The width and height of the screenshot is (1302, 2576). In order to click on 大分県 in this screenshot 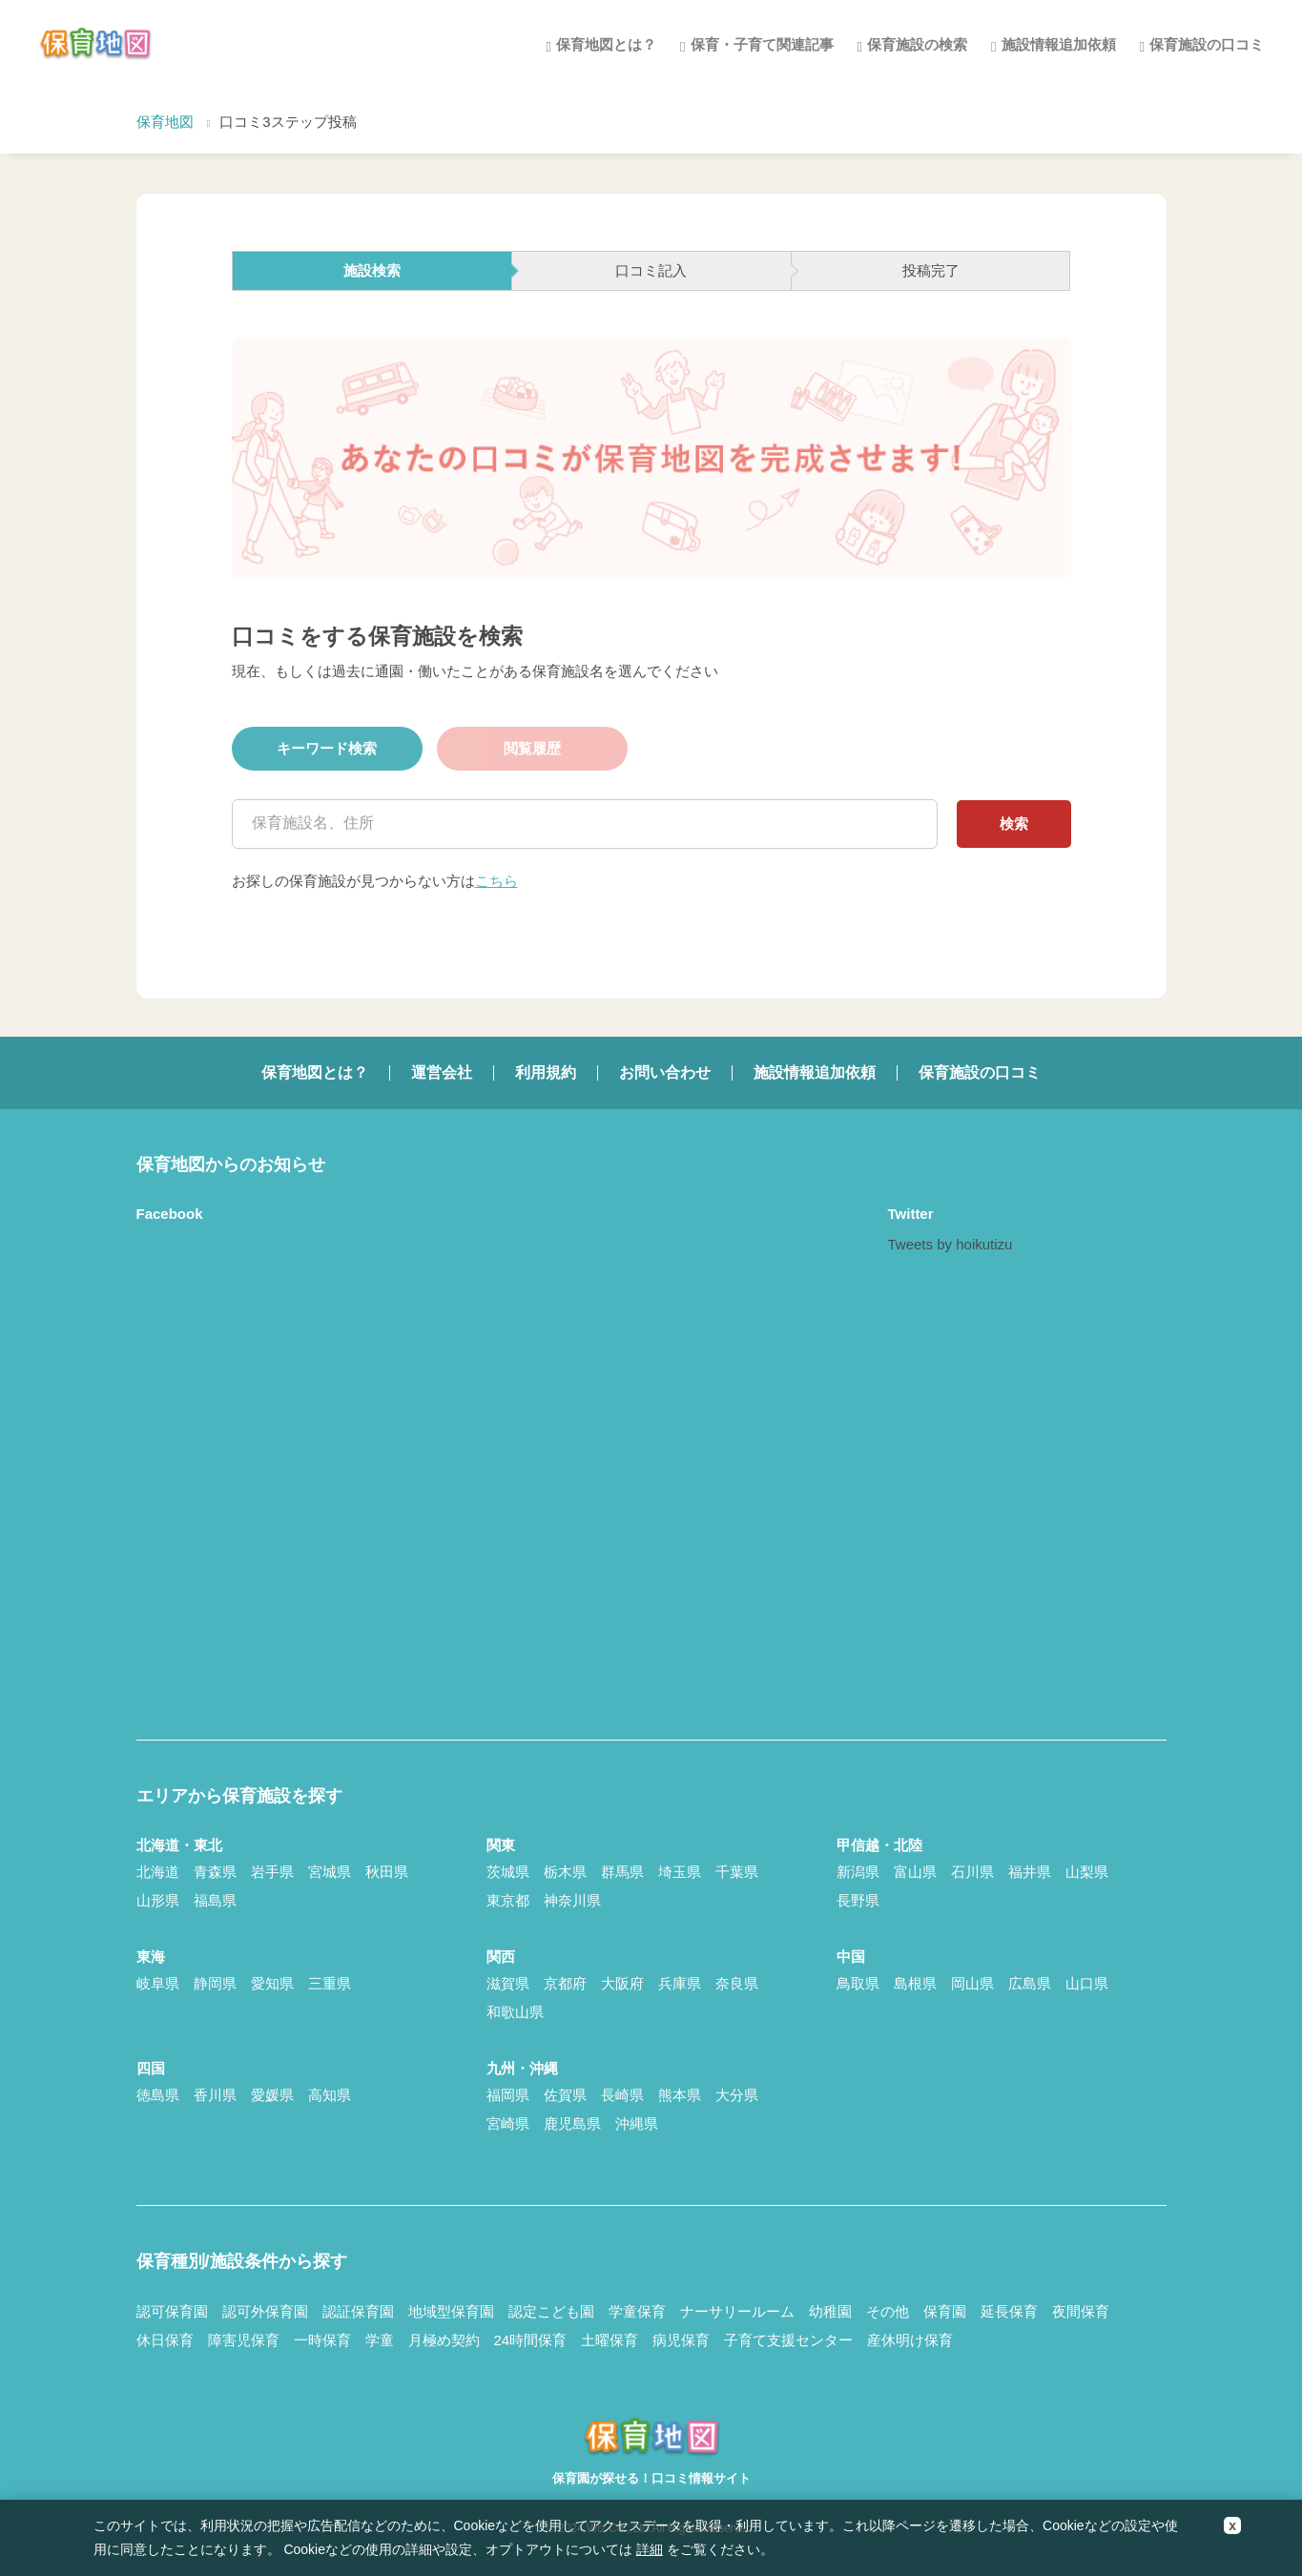, I will do `click(736, 2095)`.